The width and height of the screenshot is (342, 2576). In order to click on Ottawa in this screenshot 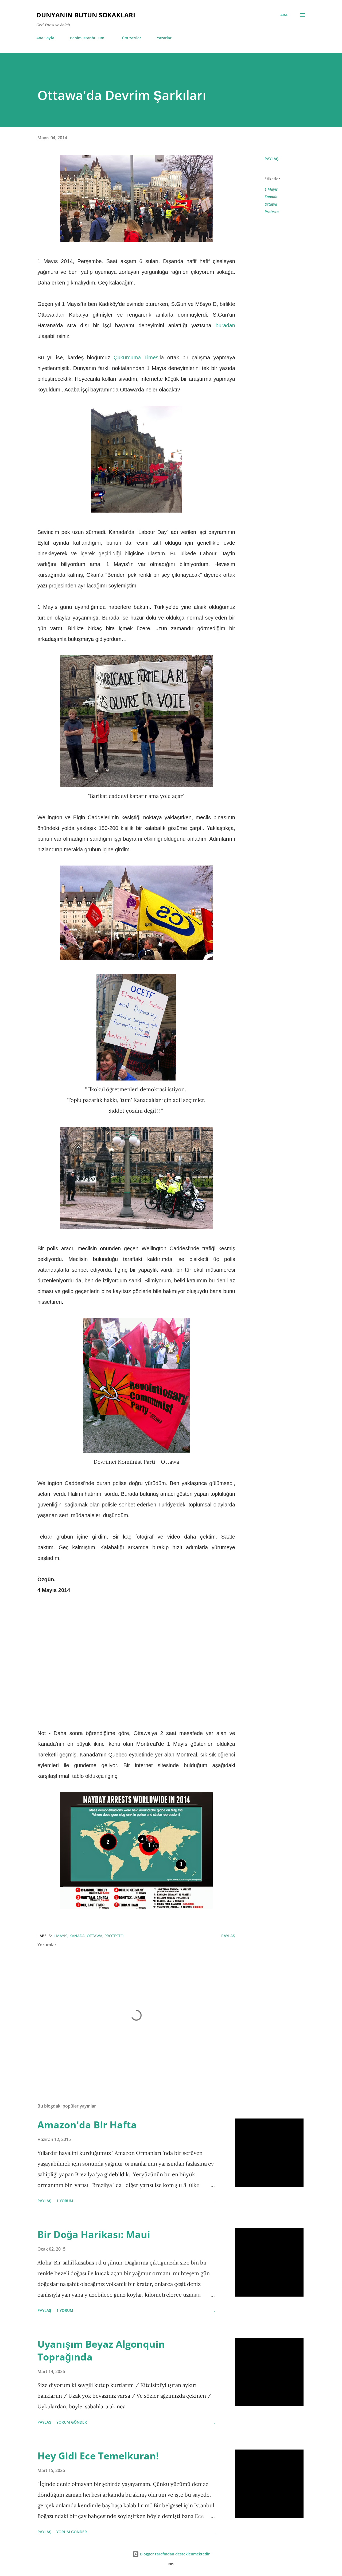, I will do `click(271, 204)`.